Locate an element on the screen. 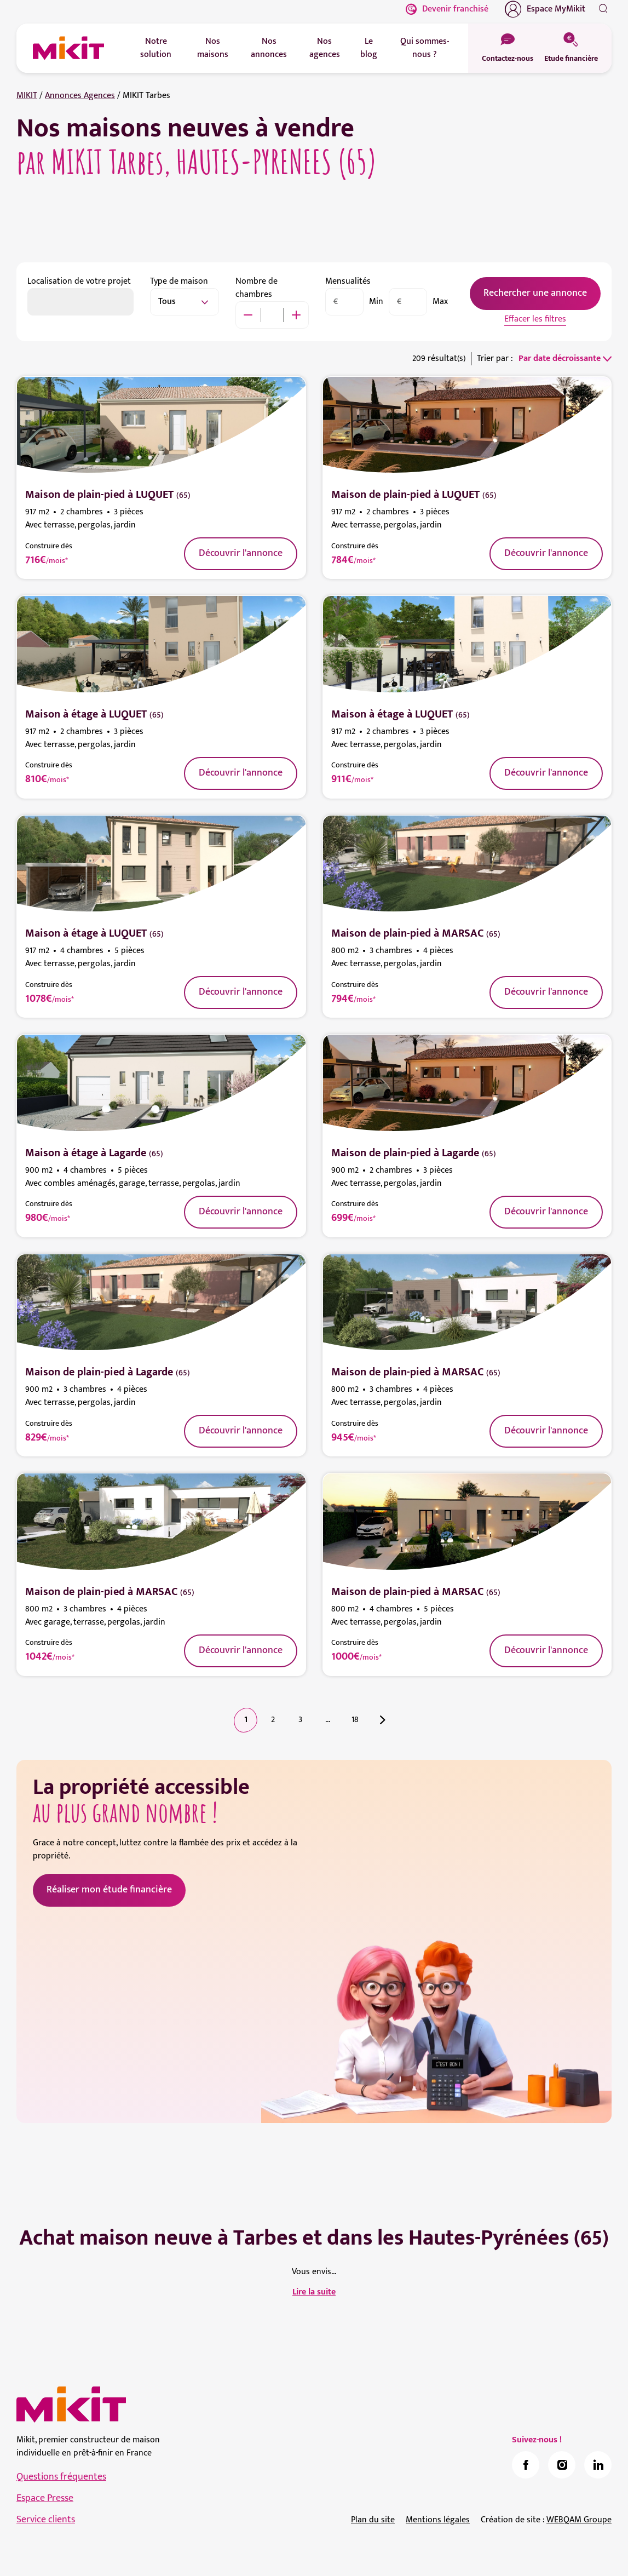  MIKIT is located at coordinates (26, 95).